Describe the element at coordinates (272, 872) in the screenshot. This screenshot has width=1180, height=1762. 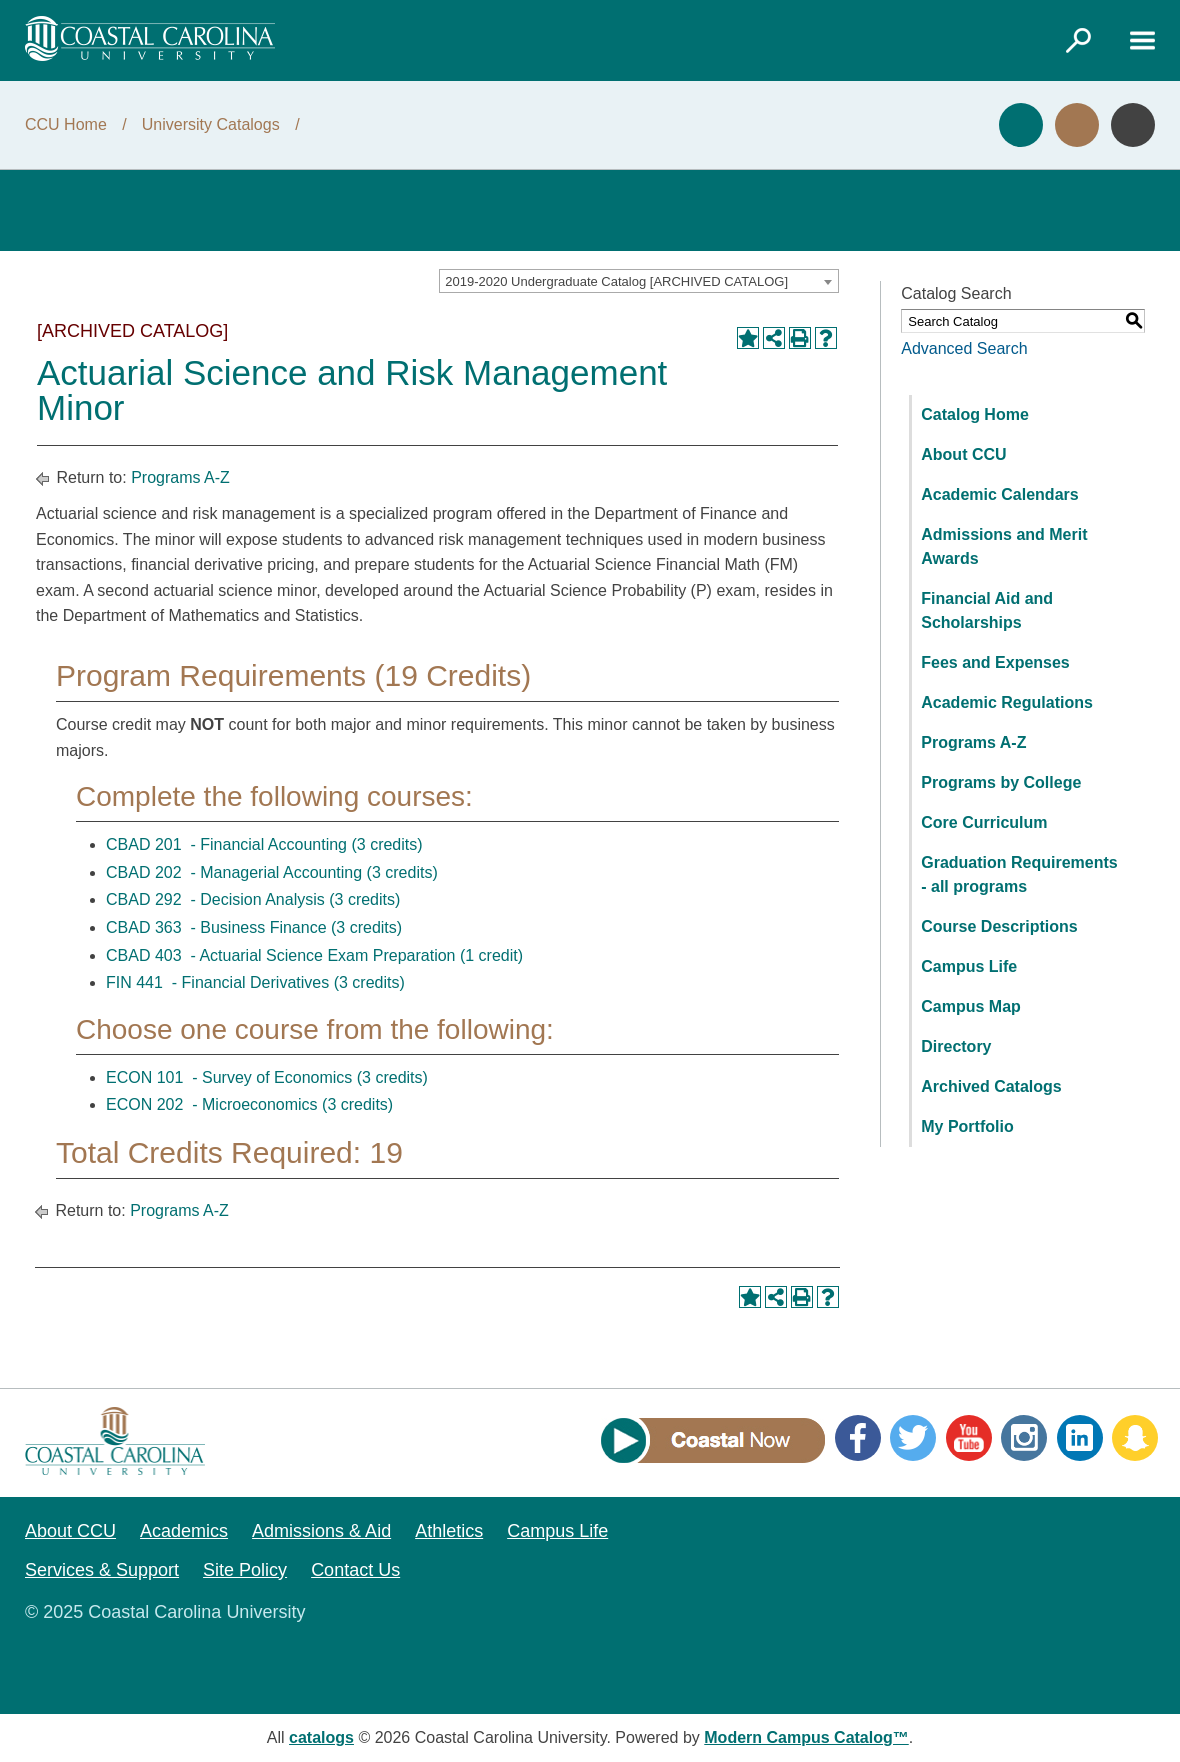
I see `CBAD 202 - Managerial Accounting (3 credits) [View course details for CBAD 202 - Managerial Accounting (3 credits)]` at that location.